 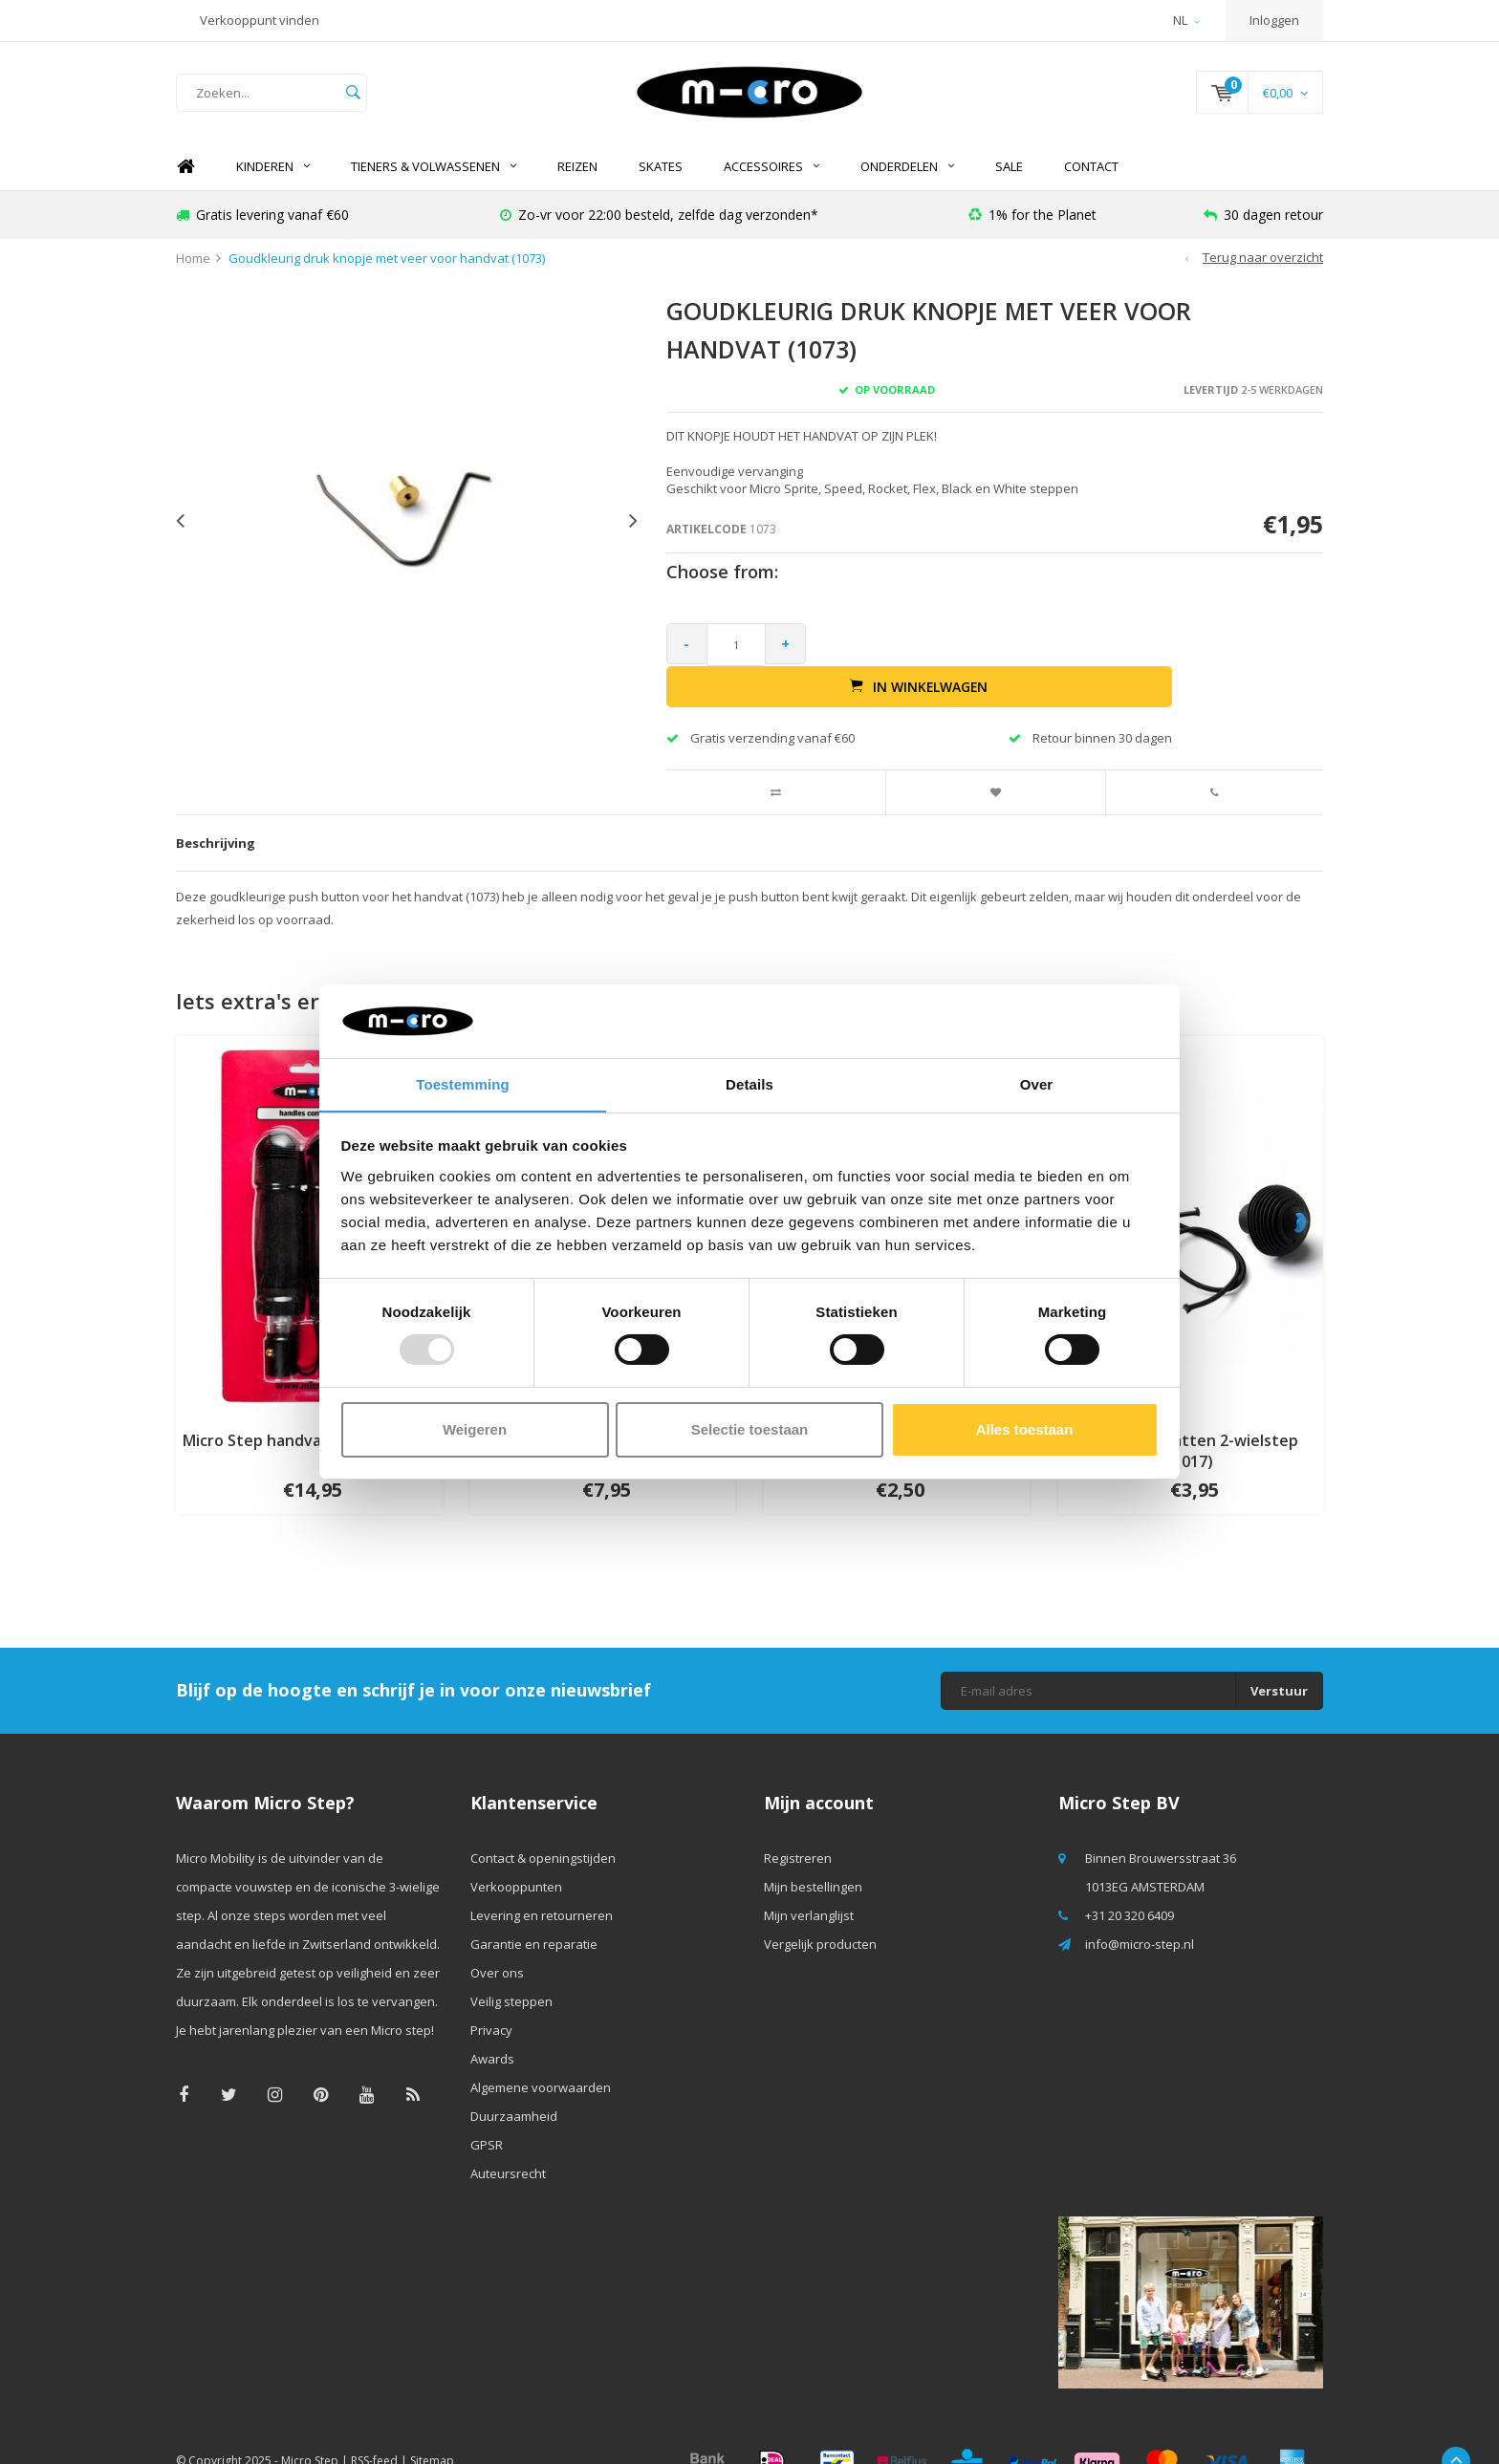 I want to click on Accessoires, so click(x=771, y=176).